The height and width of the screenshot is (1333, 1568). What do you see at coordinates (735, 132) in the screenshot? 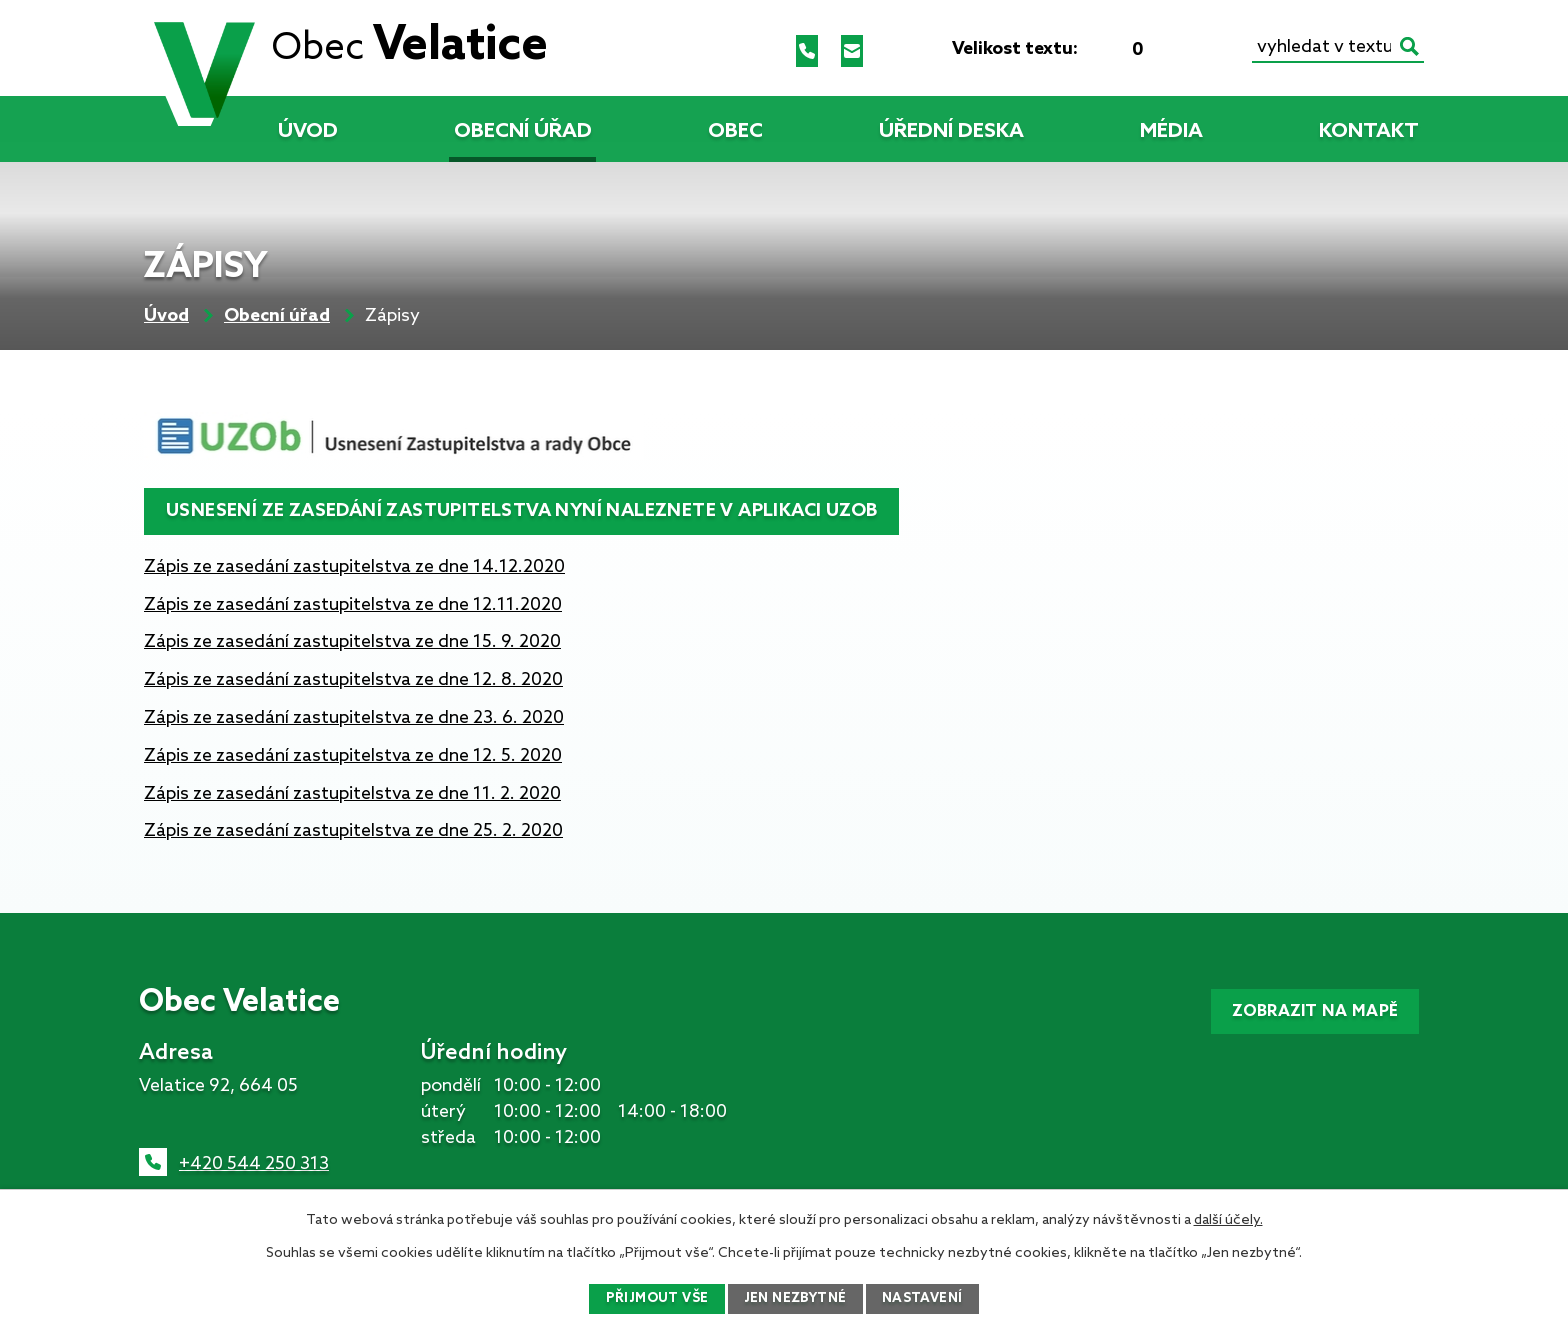
I see `Obec` at bounding box center [735, 132].